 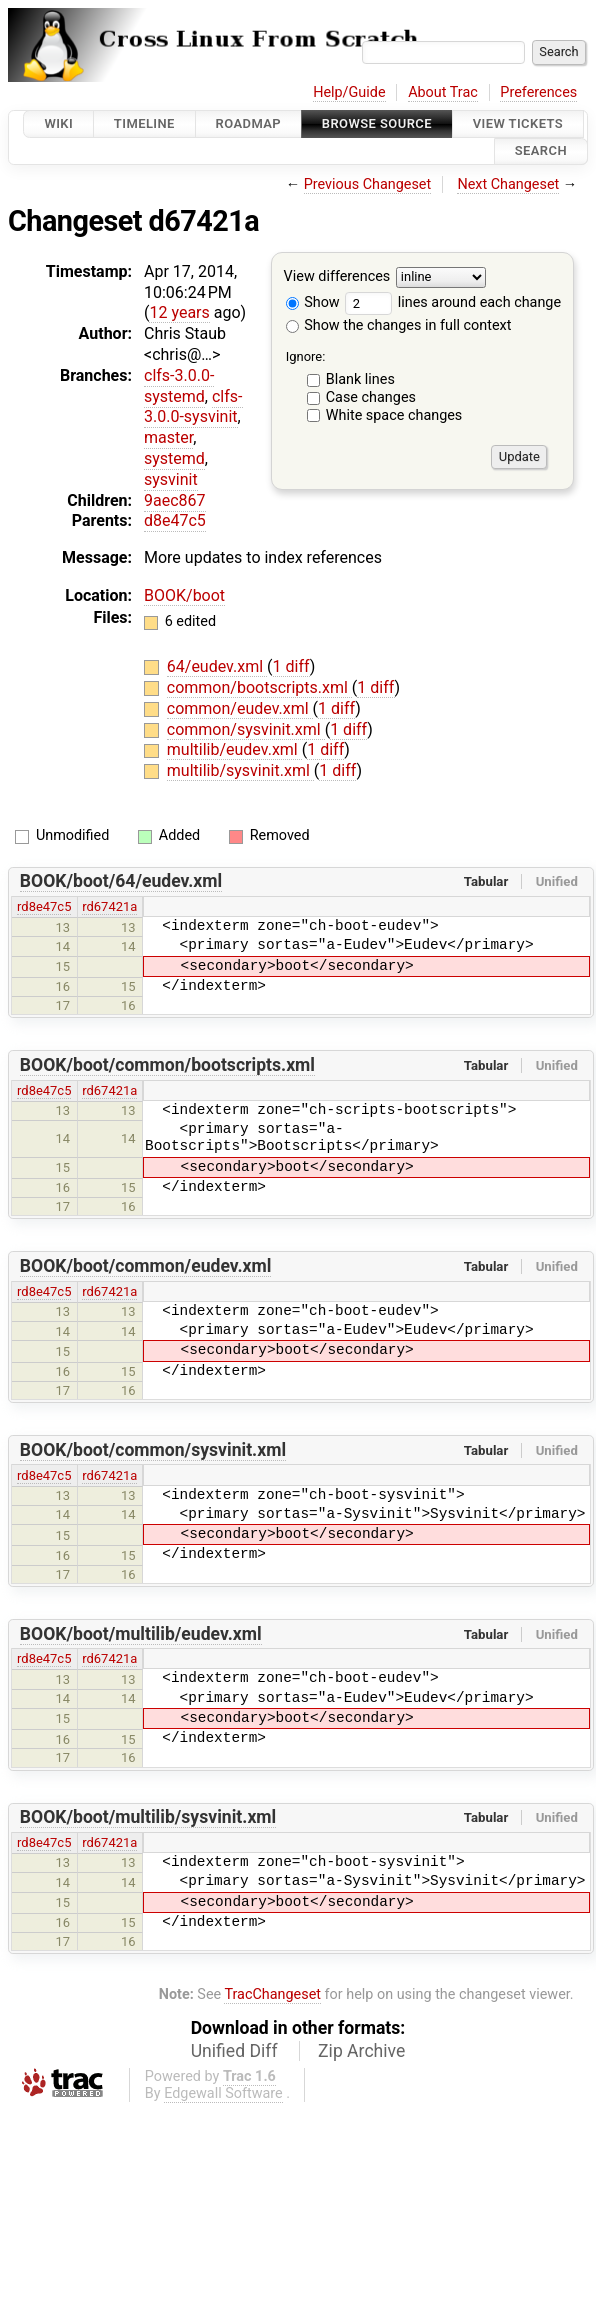 What do you see at coordinates (217, 666) in the screenshot?
I see `64/eudev.xml` at bounding box center [217, 666].